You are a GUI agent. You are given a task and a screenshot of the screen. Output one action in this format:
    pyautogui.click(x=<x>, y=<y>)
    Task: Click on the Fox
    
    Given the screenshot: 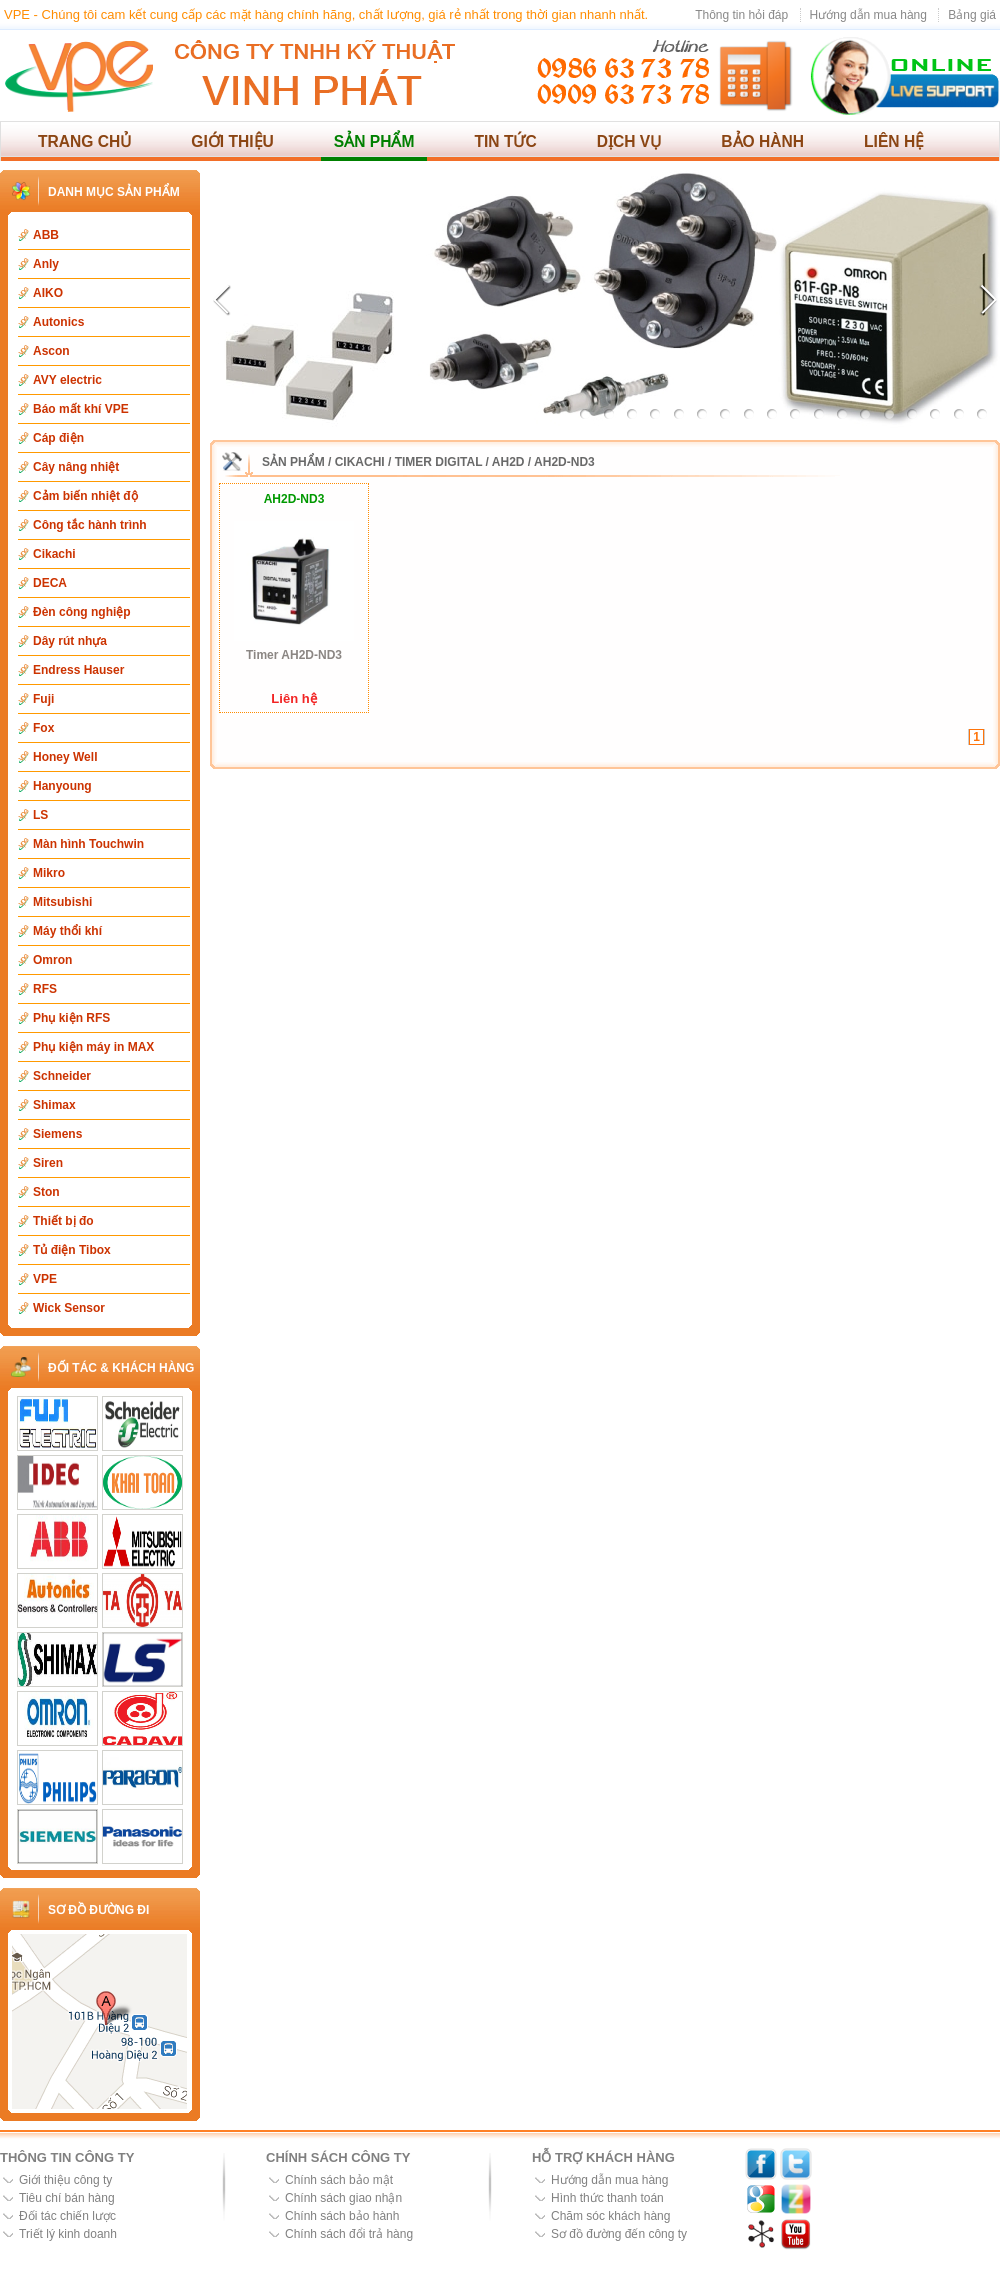 What is the action you would take?
    pyautogui.click(x=43, y=728)
    